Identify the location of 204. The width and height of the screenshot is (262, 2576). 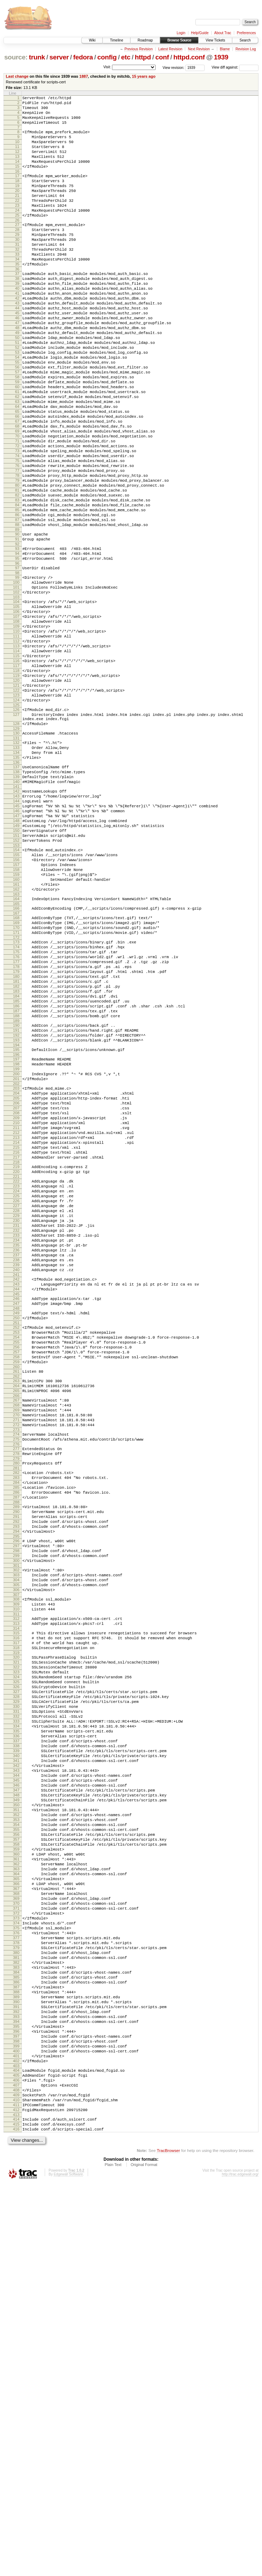
(16, 1284).